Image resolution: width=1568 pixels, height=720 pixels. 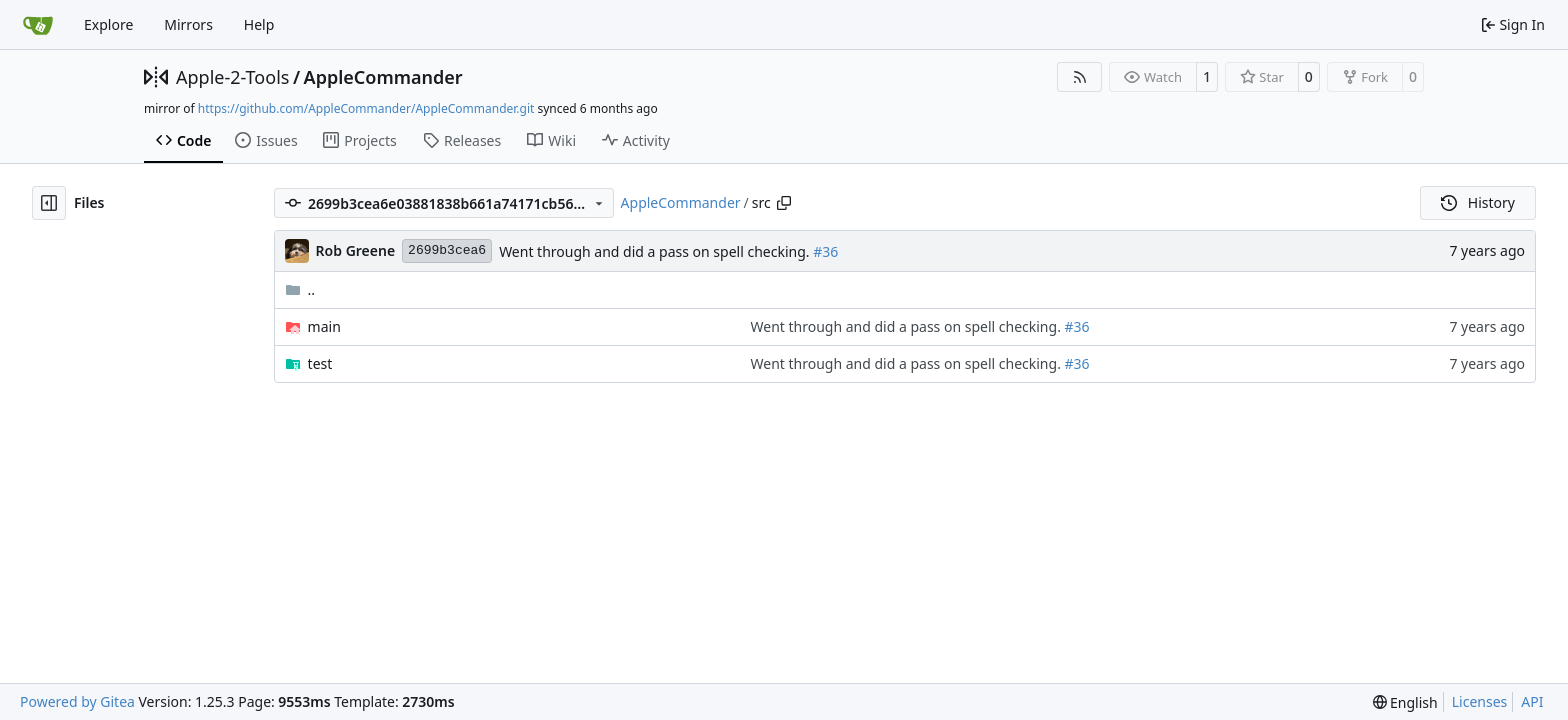 I want to click on History, so click(x=1478, y=202).